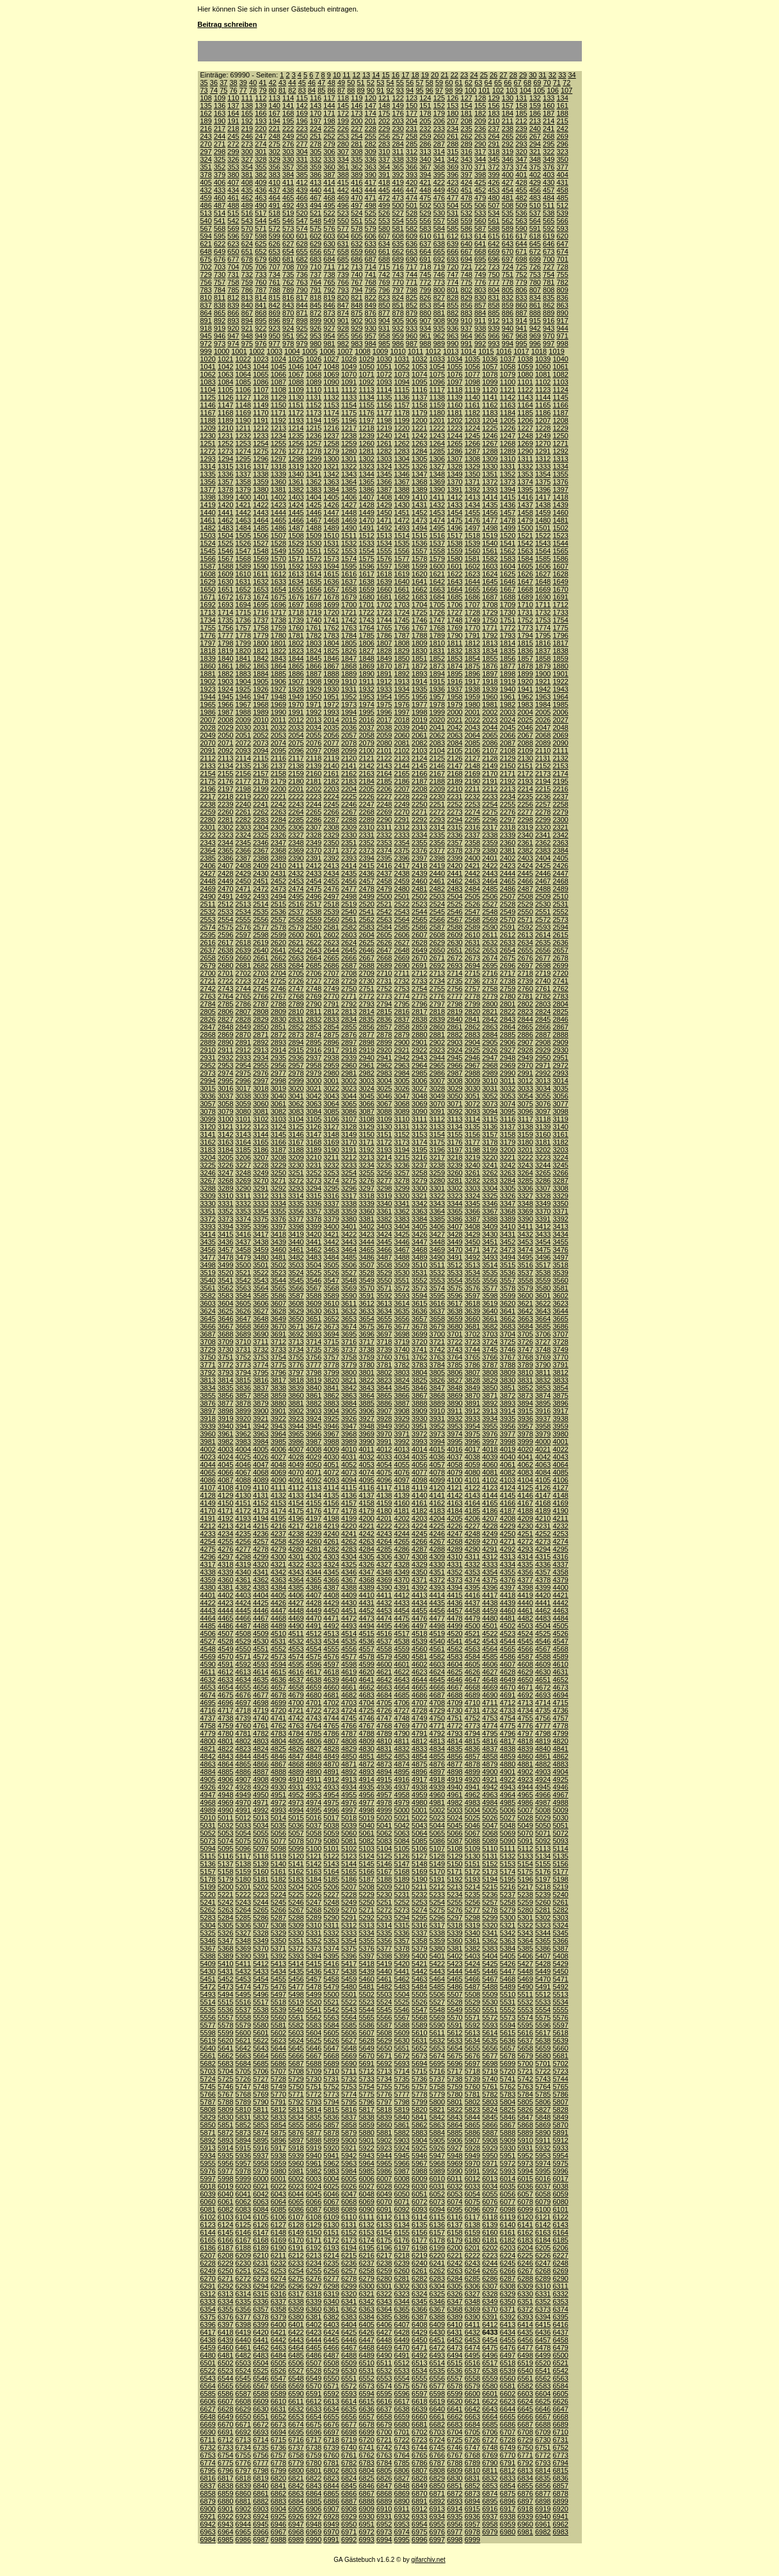 The image size is (779, 2576). What do you see at coordinates (219, 105) in the screenshot?
I see `136` at bounding box center [219, 105].